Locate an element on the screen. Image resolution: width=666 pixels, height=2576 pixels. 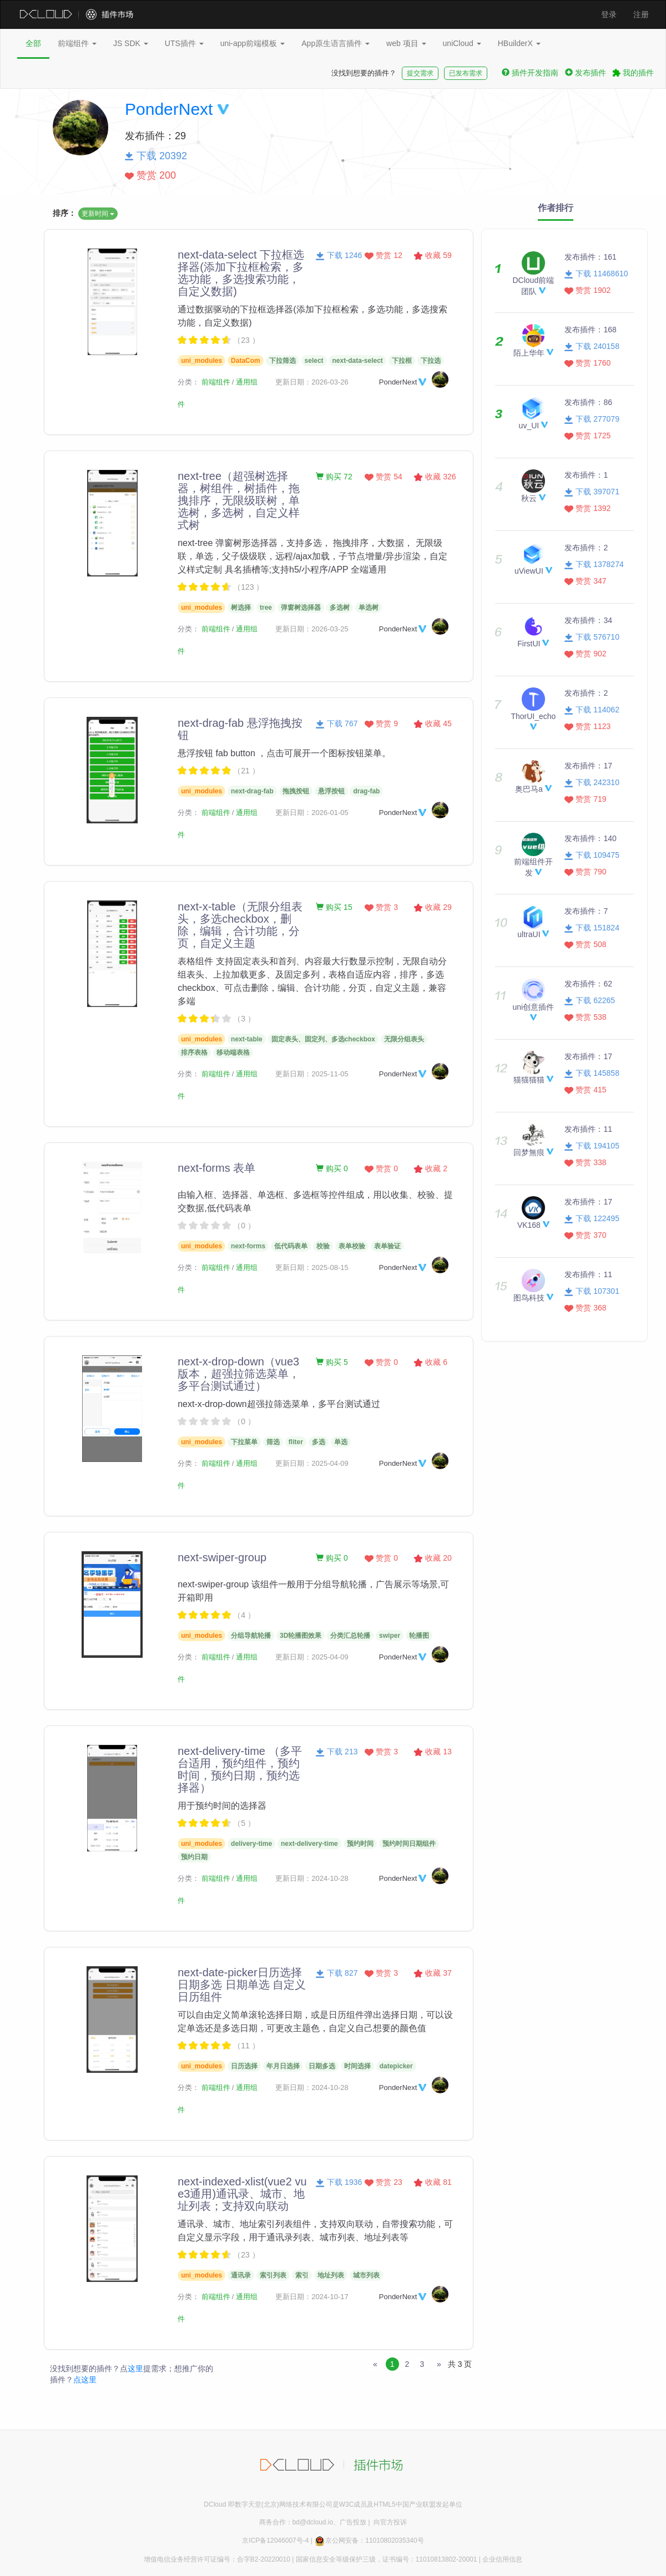
更新日期：2026-03-26 is located at coordinates (312, 382).